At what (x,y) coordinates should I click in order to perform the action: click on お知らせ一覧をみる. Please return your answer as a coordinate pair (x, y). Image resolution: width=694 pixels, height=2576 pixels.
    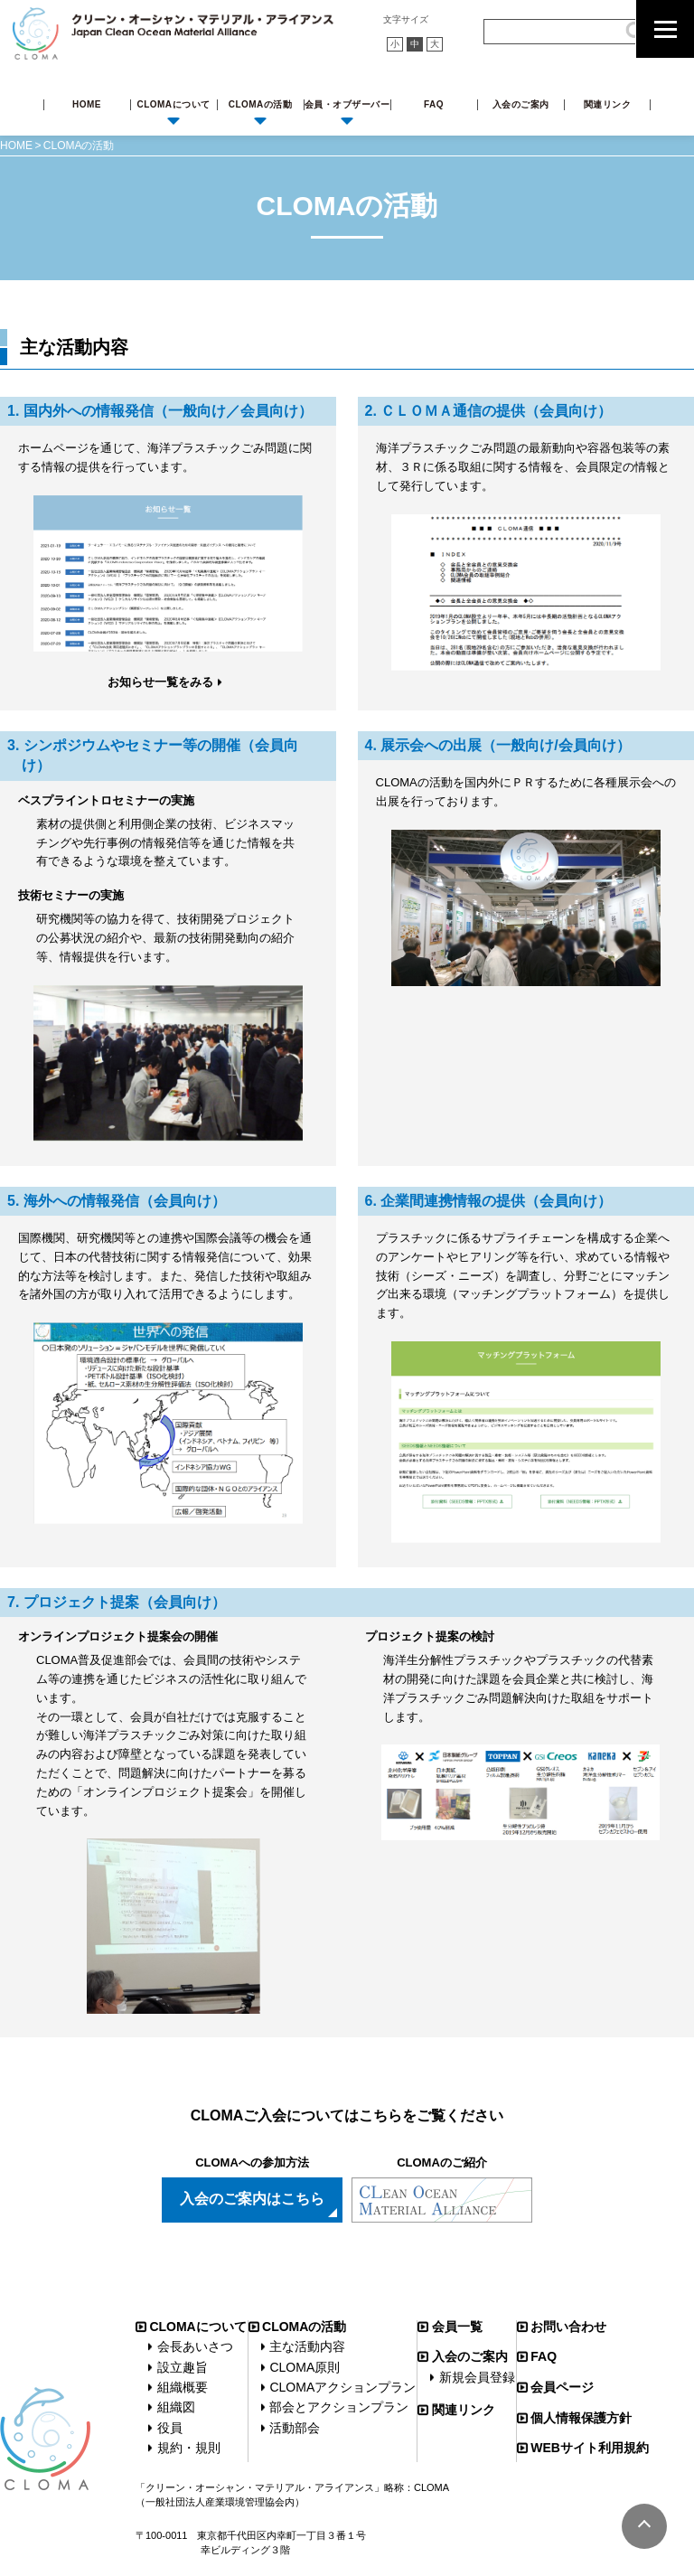
    Looking at the image, I should click on (160, 682).